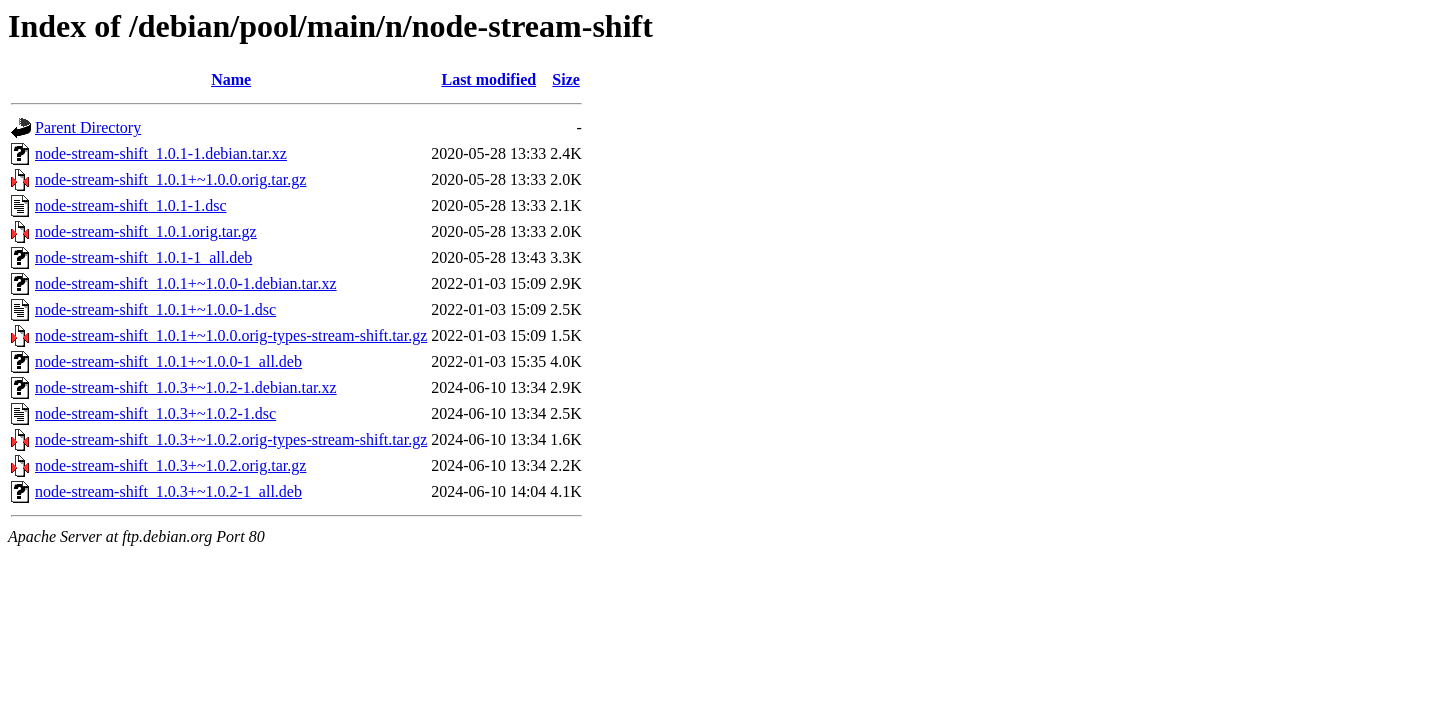  Describe the element at coordinates (488, 79) in the screenshot. I see `Last modified` at that location.